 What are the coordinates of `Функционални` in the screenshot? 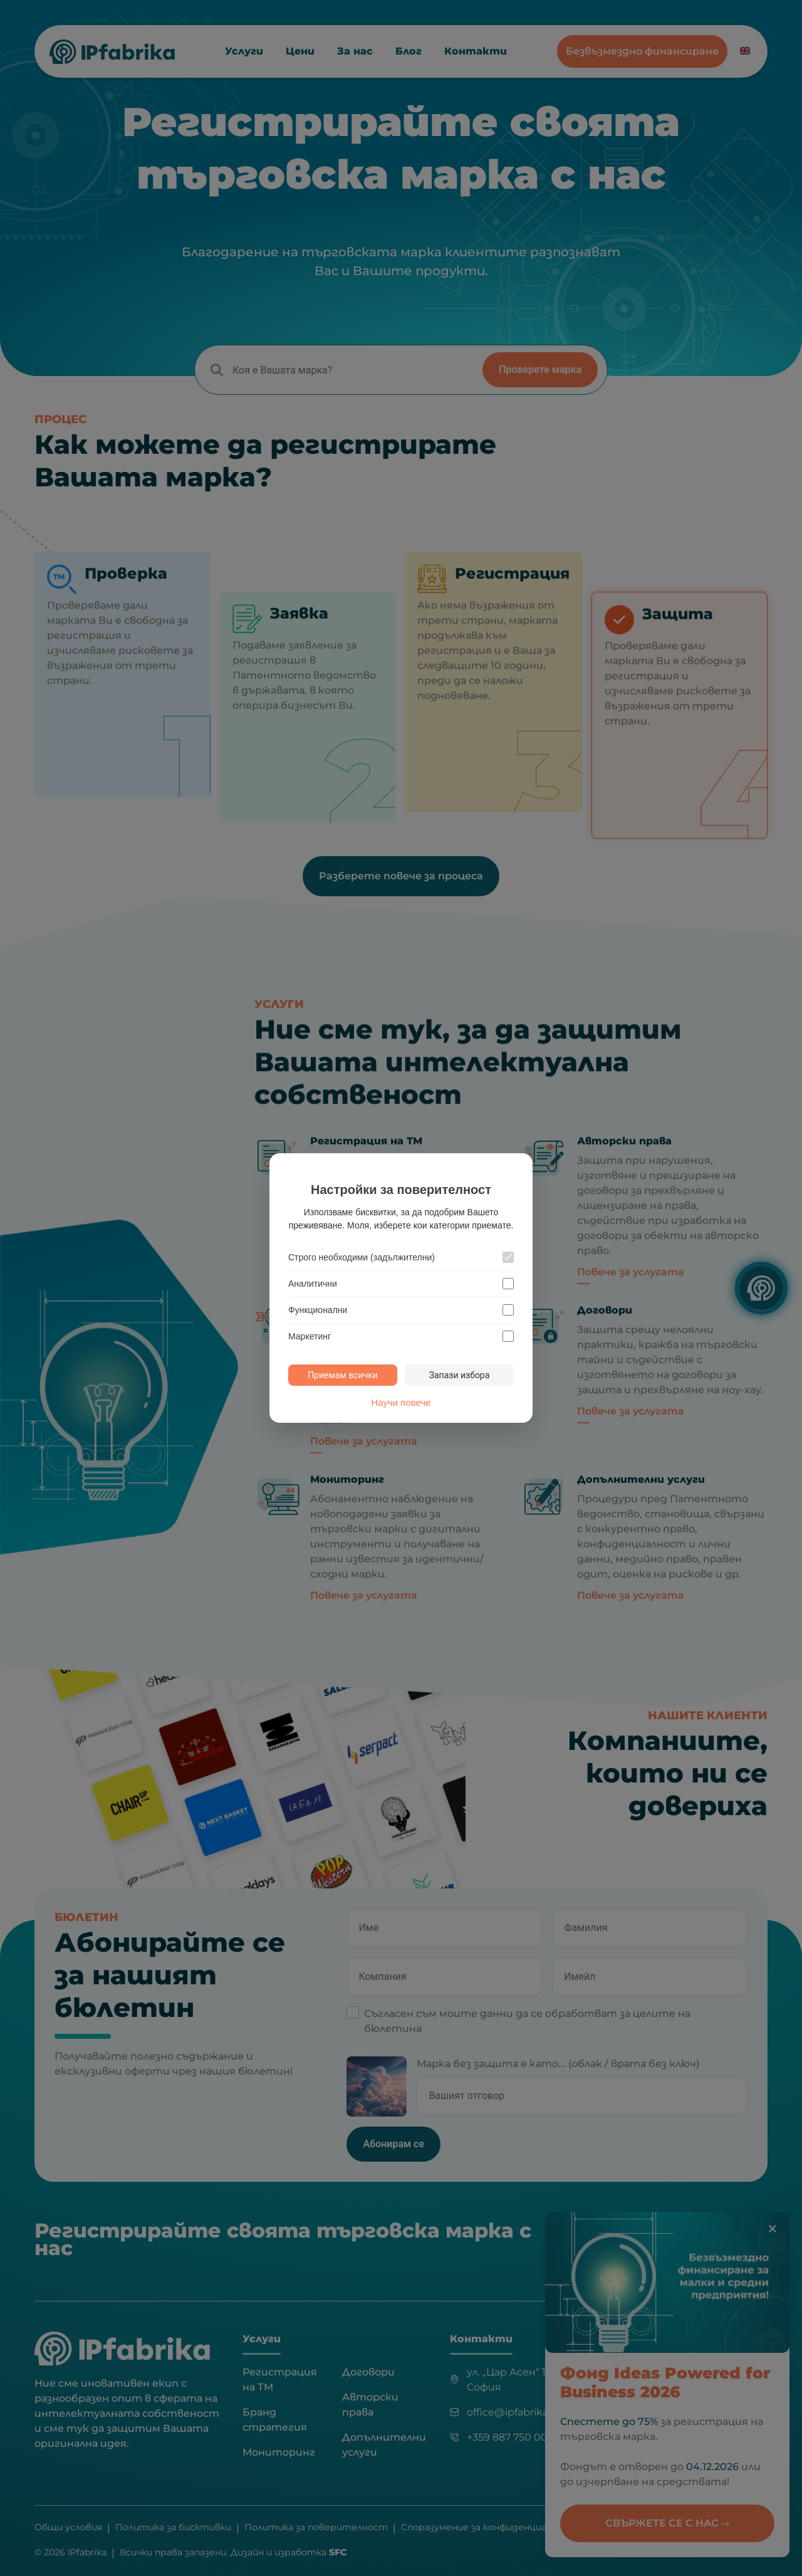 It's located at (317, 1310).